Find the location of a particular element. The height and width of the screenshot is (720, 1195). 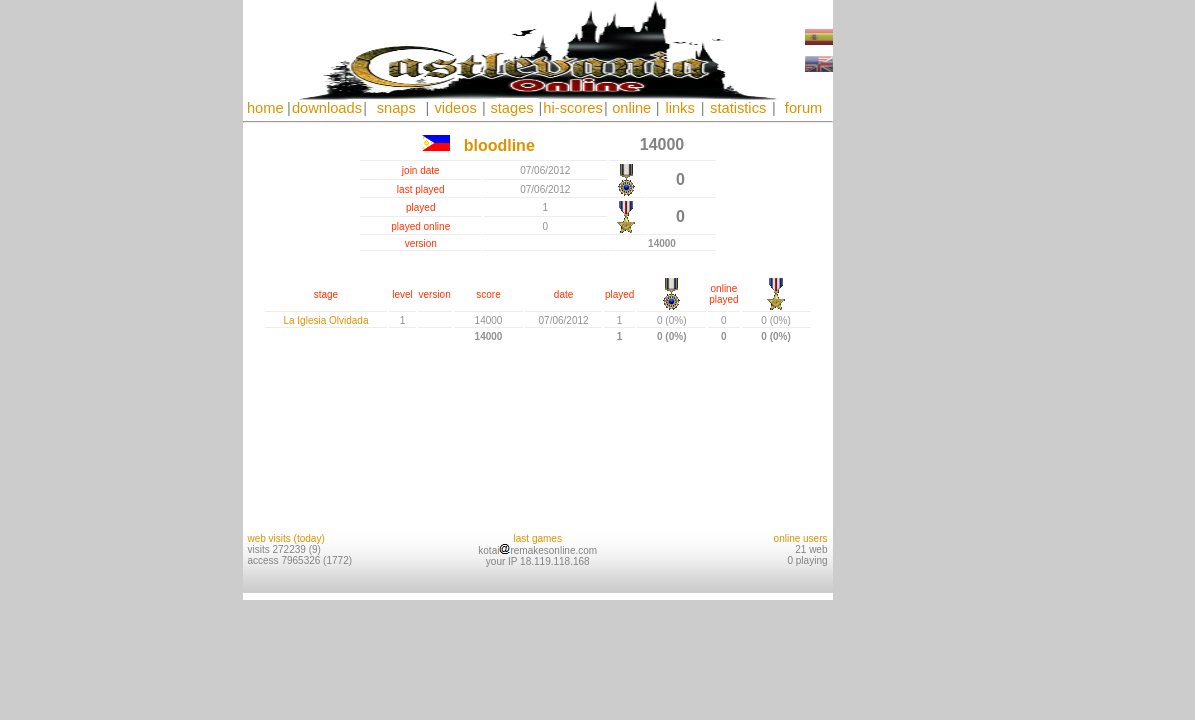

web visits (today) is located at coordinates (286, 538).